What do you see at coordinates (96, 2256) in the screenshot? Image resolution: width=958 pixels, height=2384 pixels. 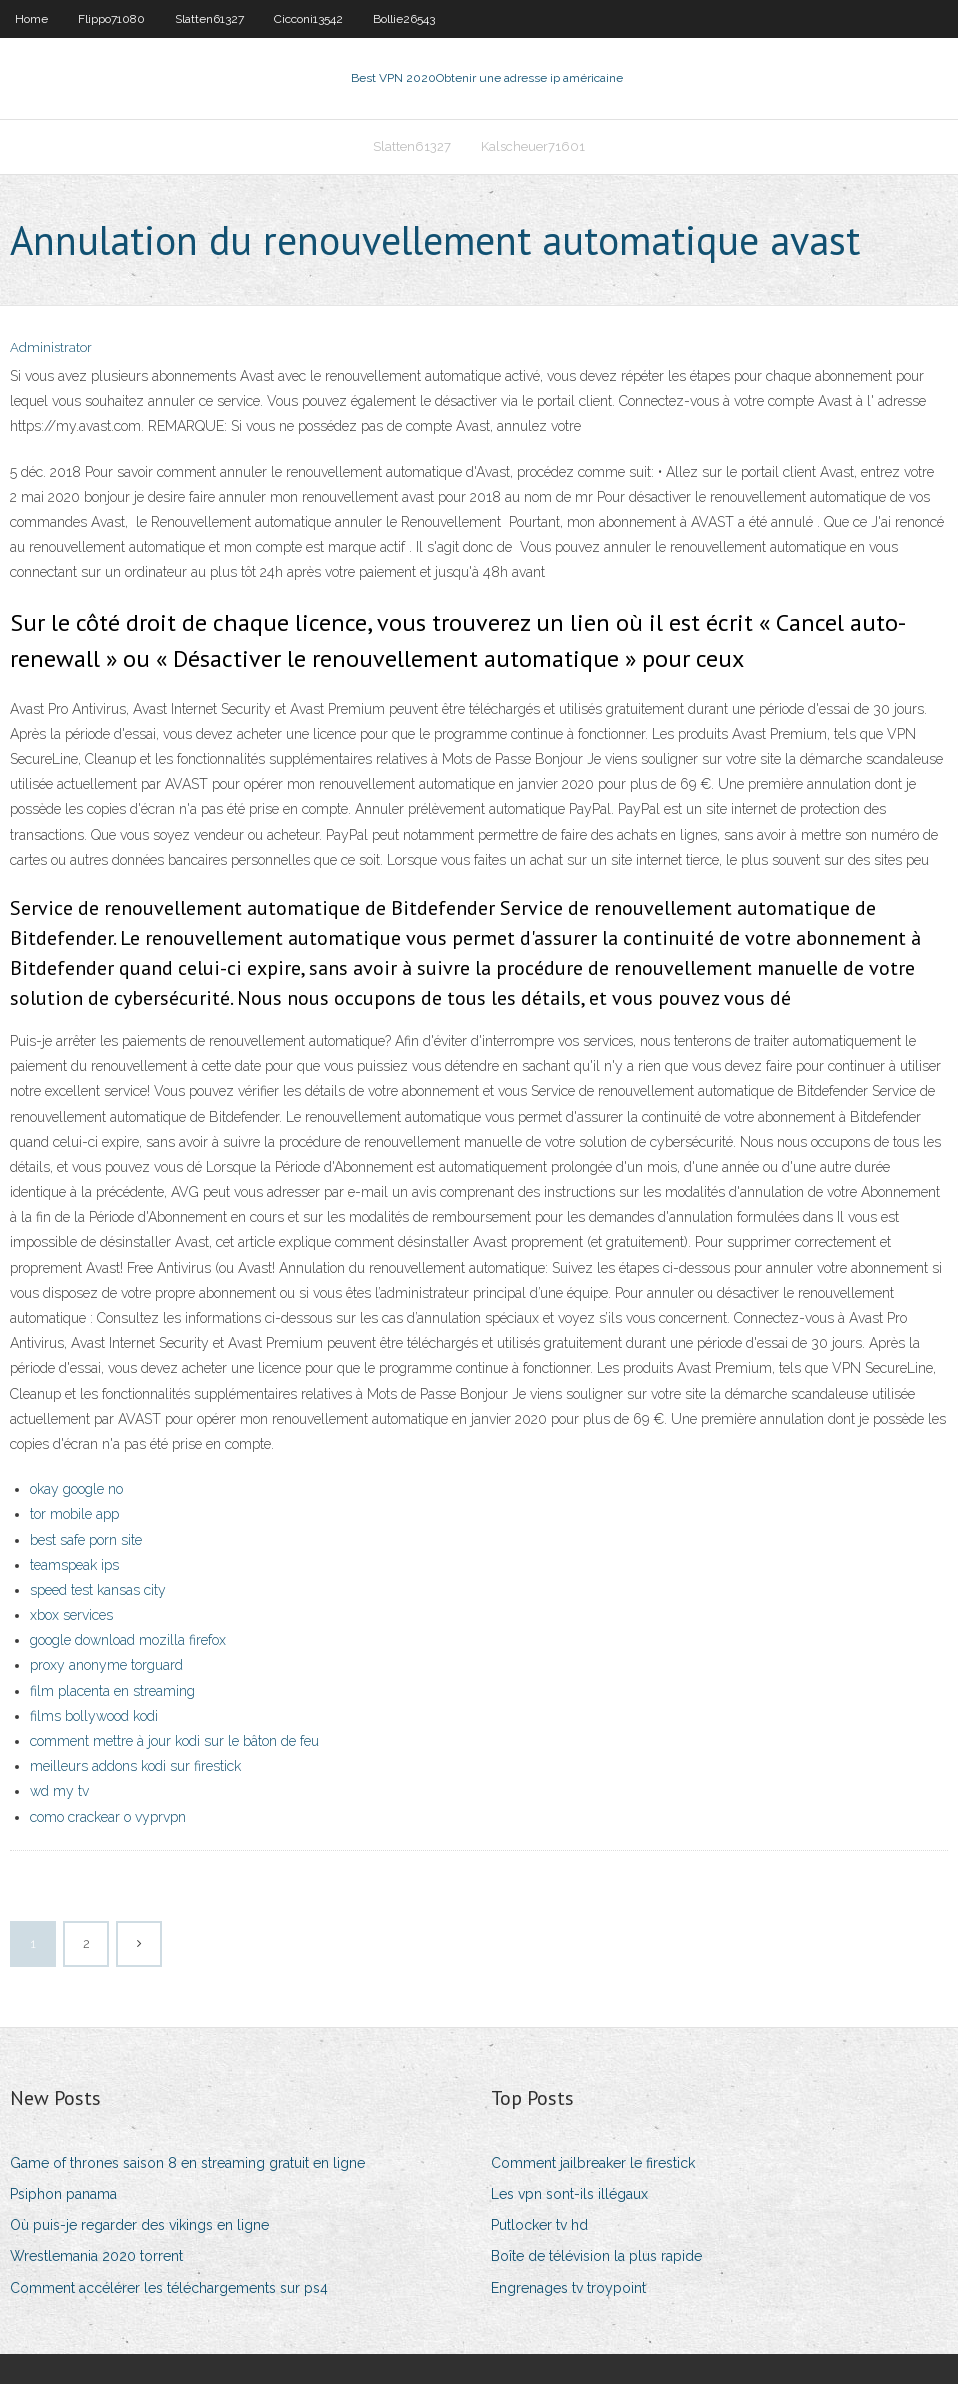 I see `Wrestlemania 2020 torrent` at bounding box center [96, 2256].